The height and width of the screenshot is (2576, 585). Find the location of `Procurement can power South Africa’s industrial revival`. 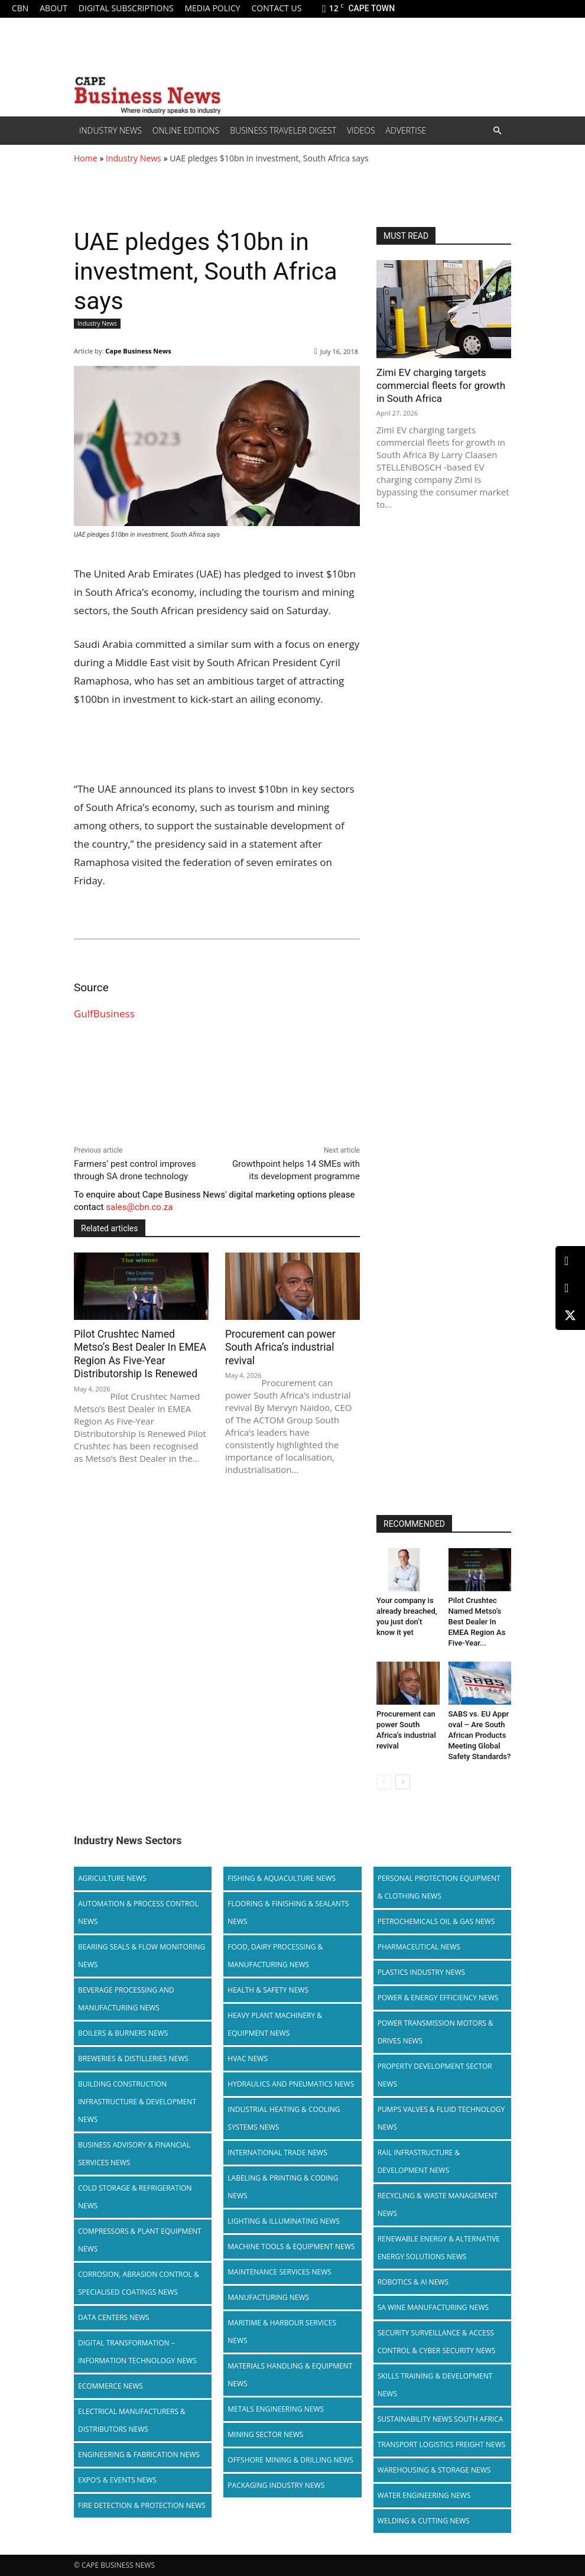

Procurement can power South Africa’s industrial revival is located at coordinates (278, 1347).